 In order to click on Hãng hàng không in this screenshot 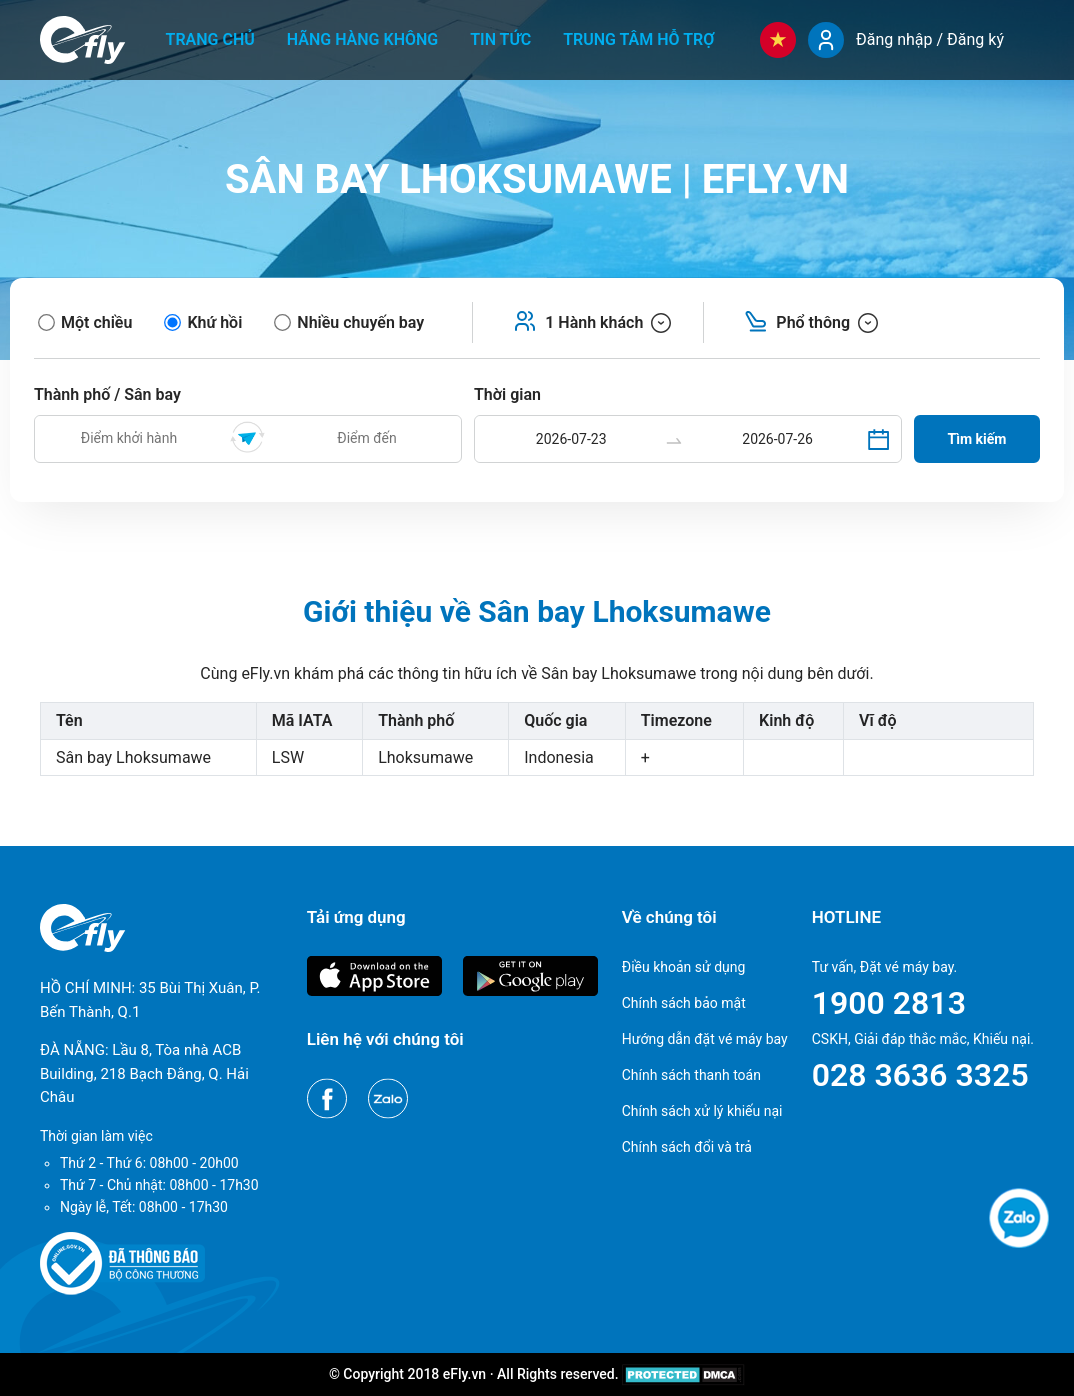, I will do `click(362, 39)`.